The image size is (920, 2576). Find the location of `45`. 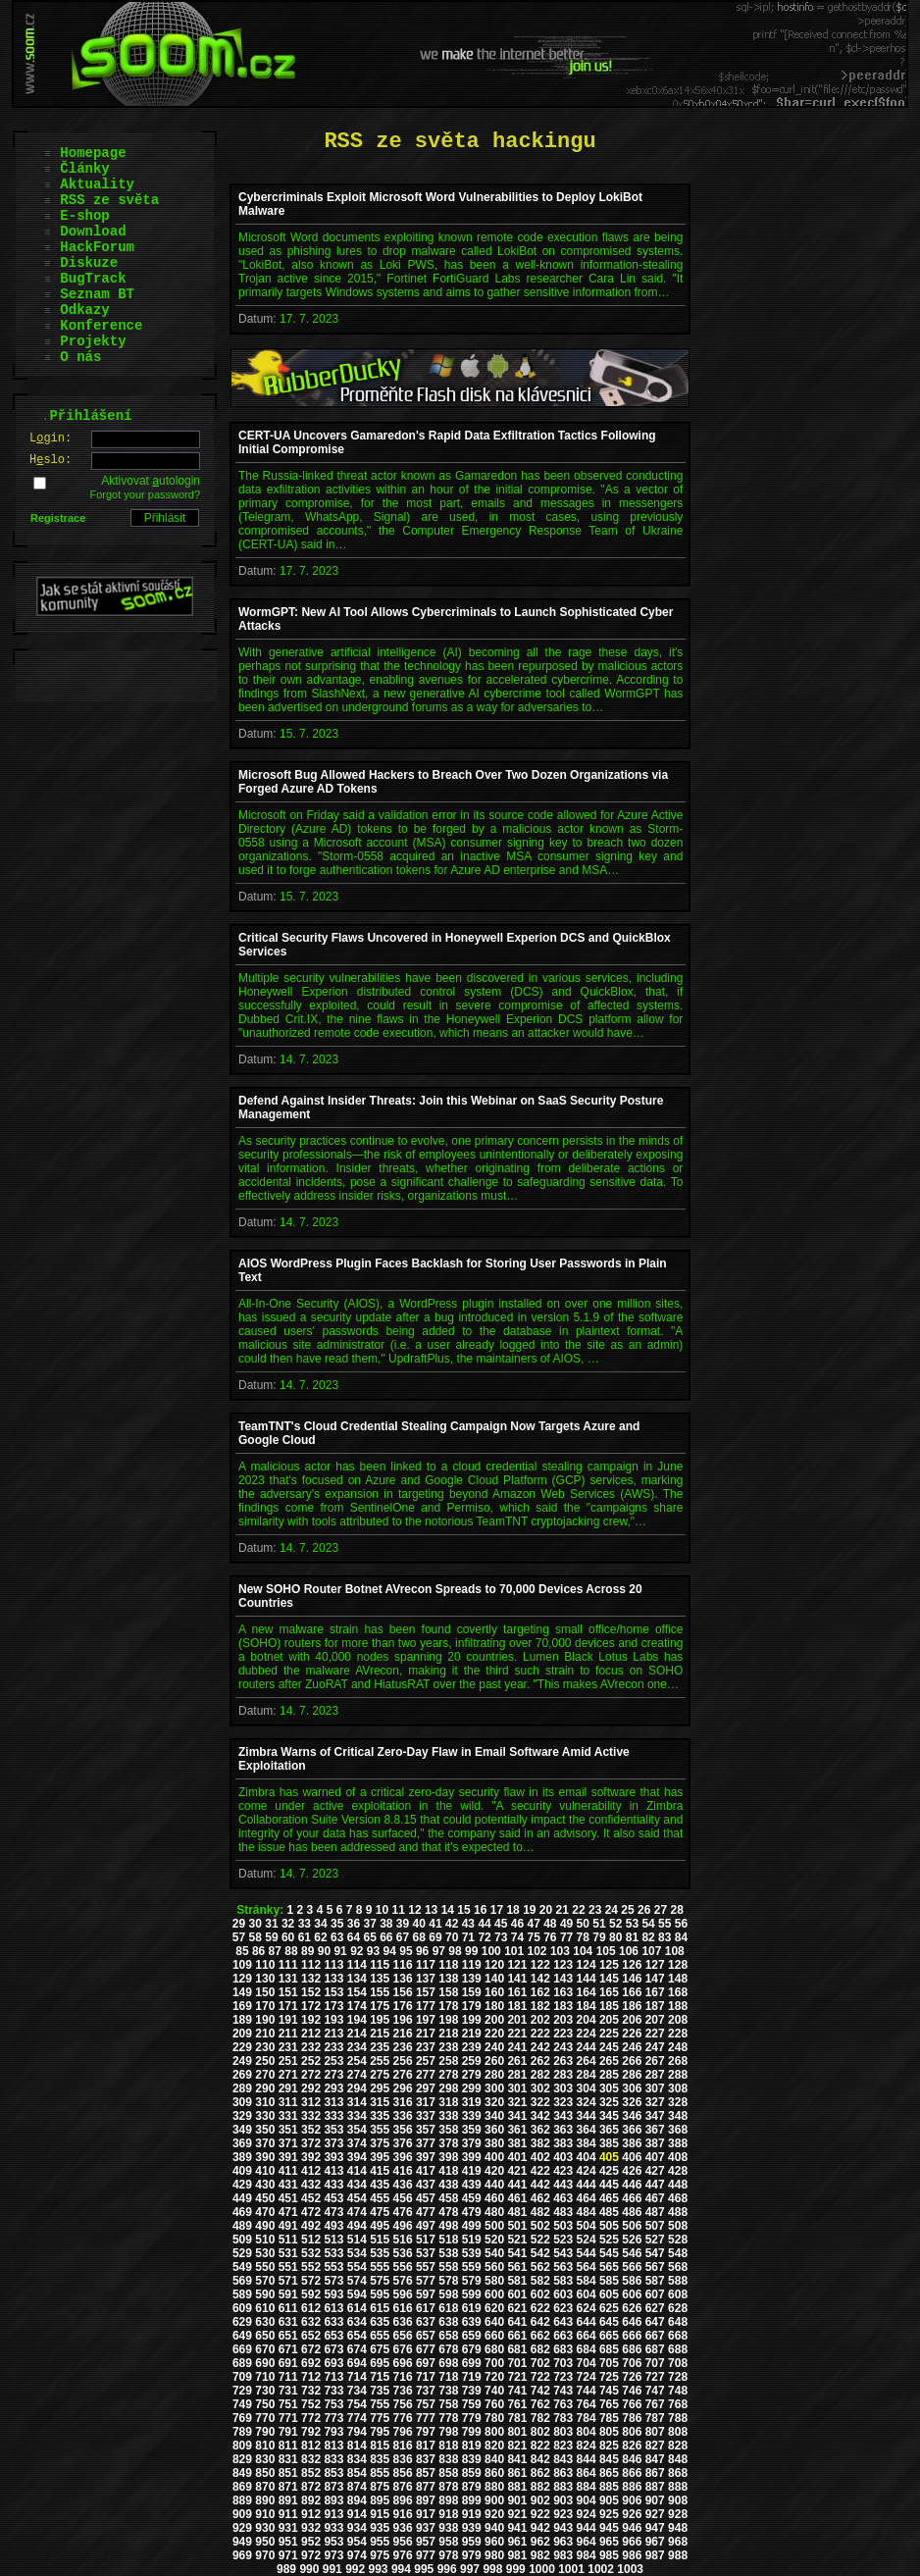

45 is located at coordinates (500, 1924).